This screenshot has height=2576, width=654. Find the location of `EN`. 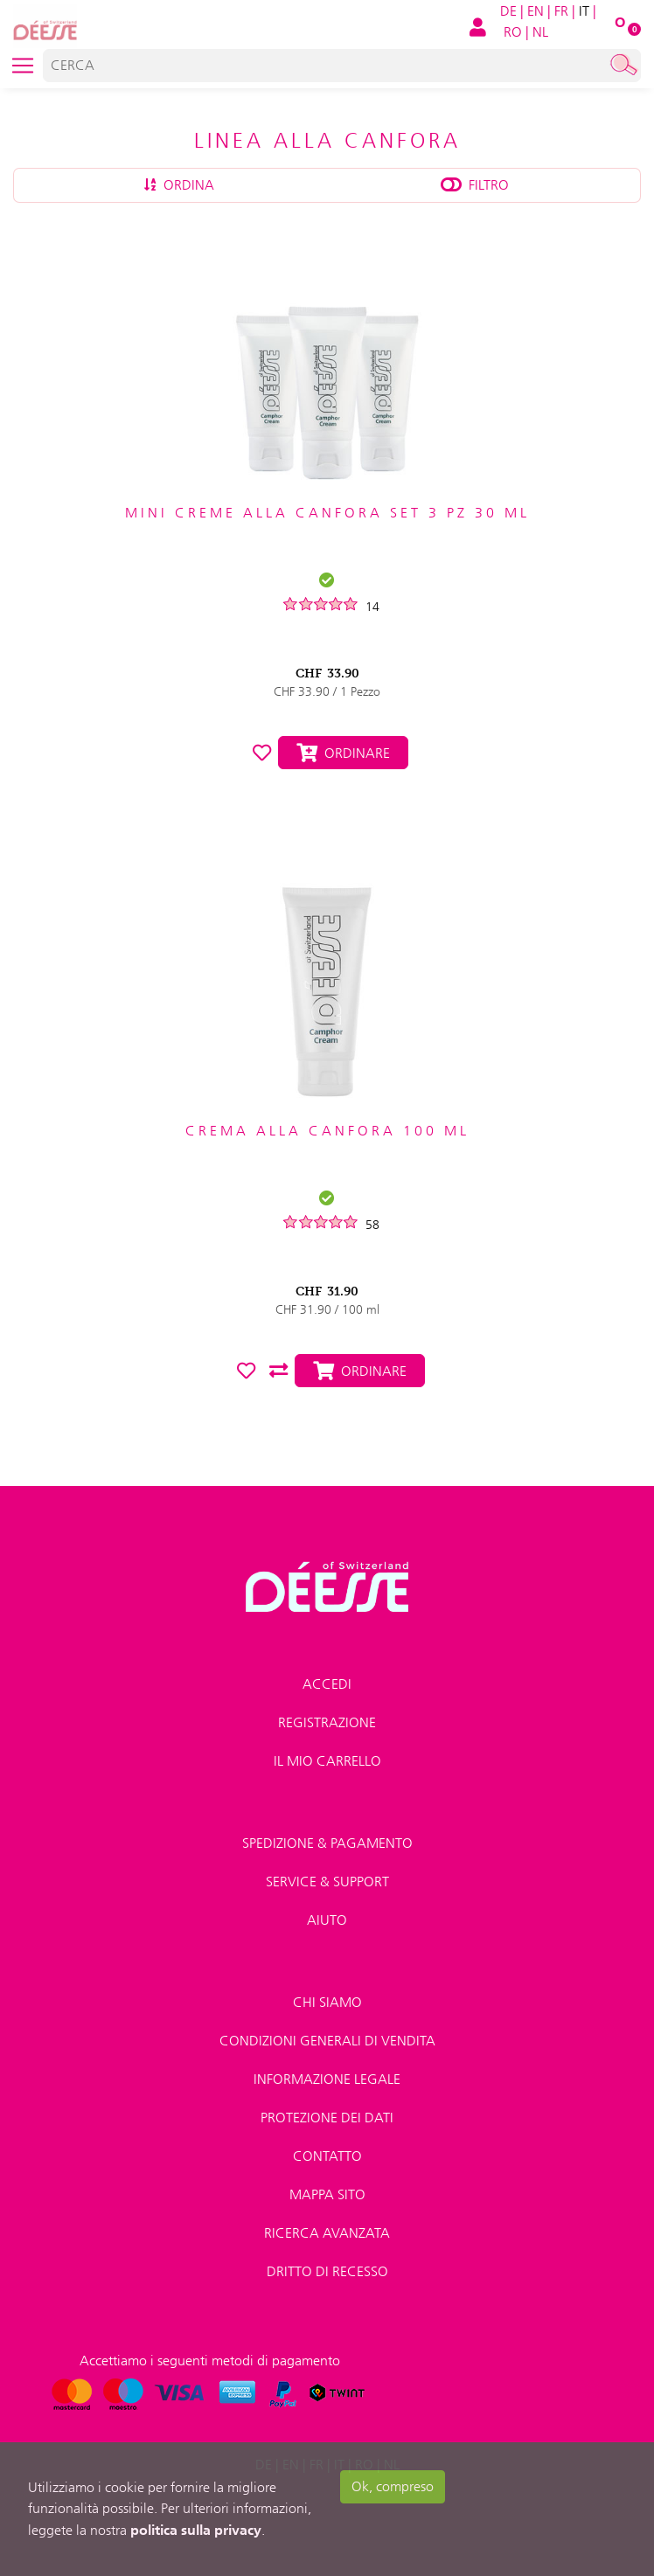

EN is located at coordinates (535, 11).